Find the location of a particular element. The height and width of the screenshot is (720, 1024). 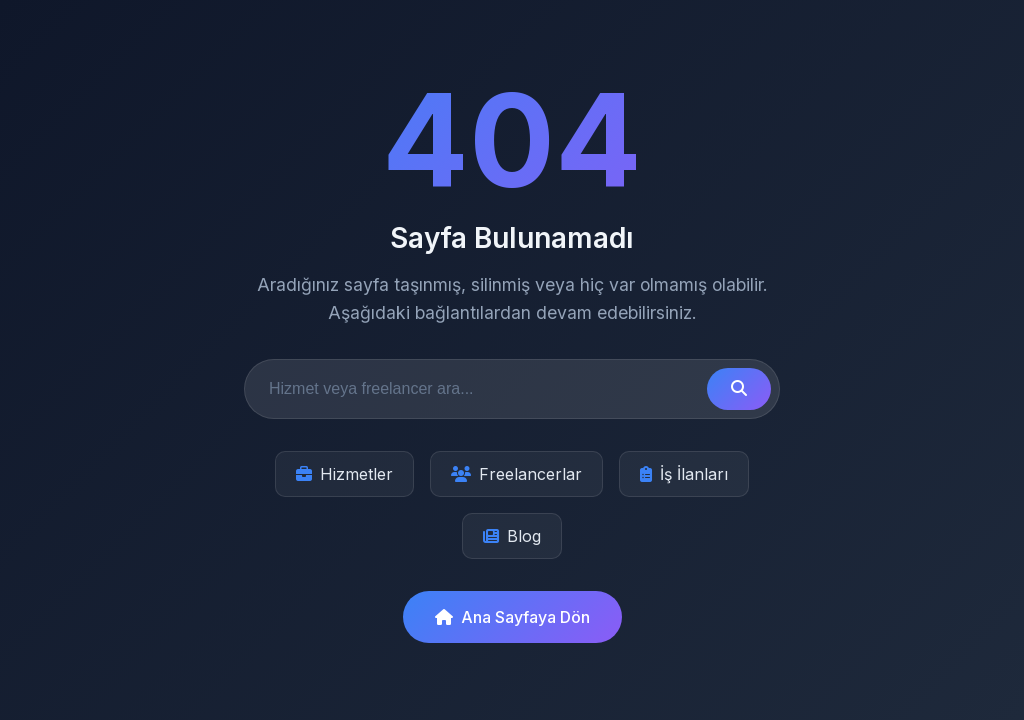

Freelancerlar is located at coordinates (516, 474).